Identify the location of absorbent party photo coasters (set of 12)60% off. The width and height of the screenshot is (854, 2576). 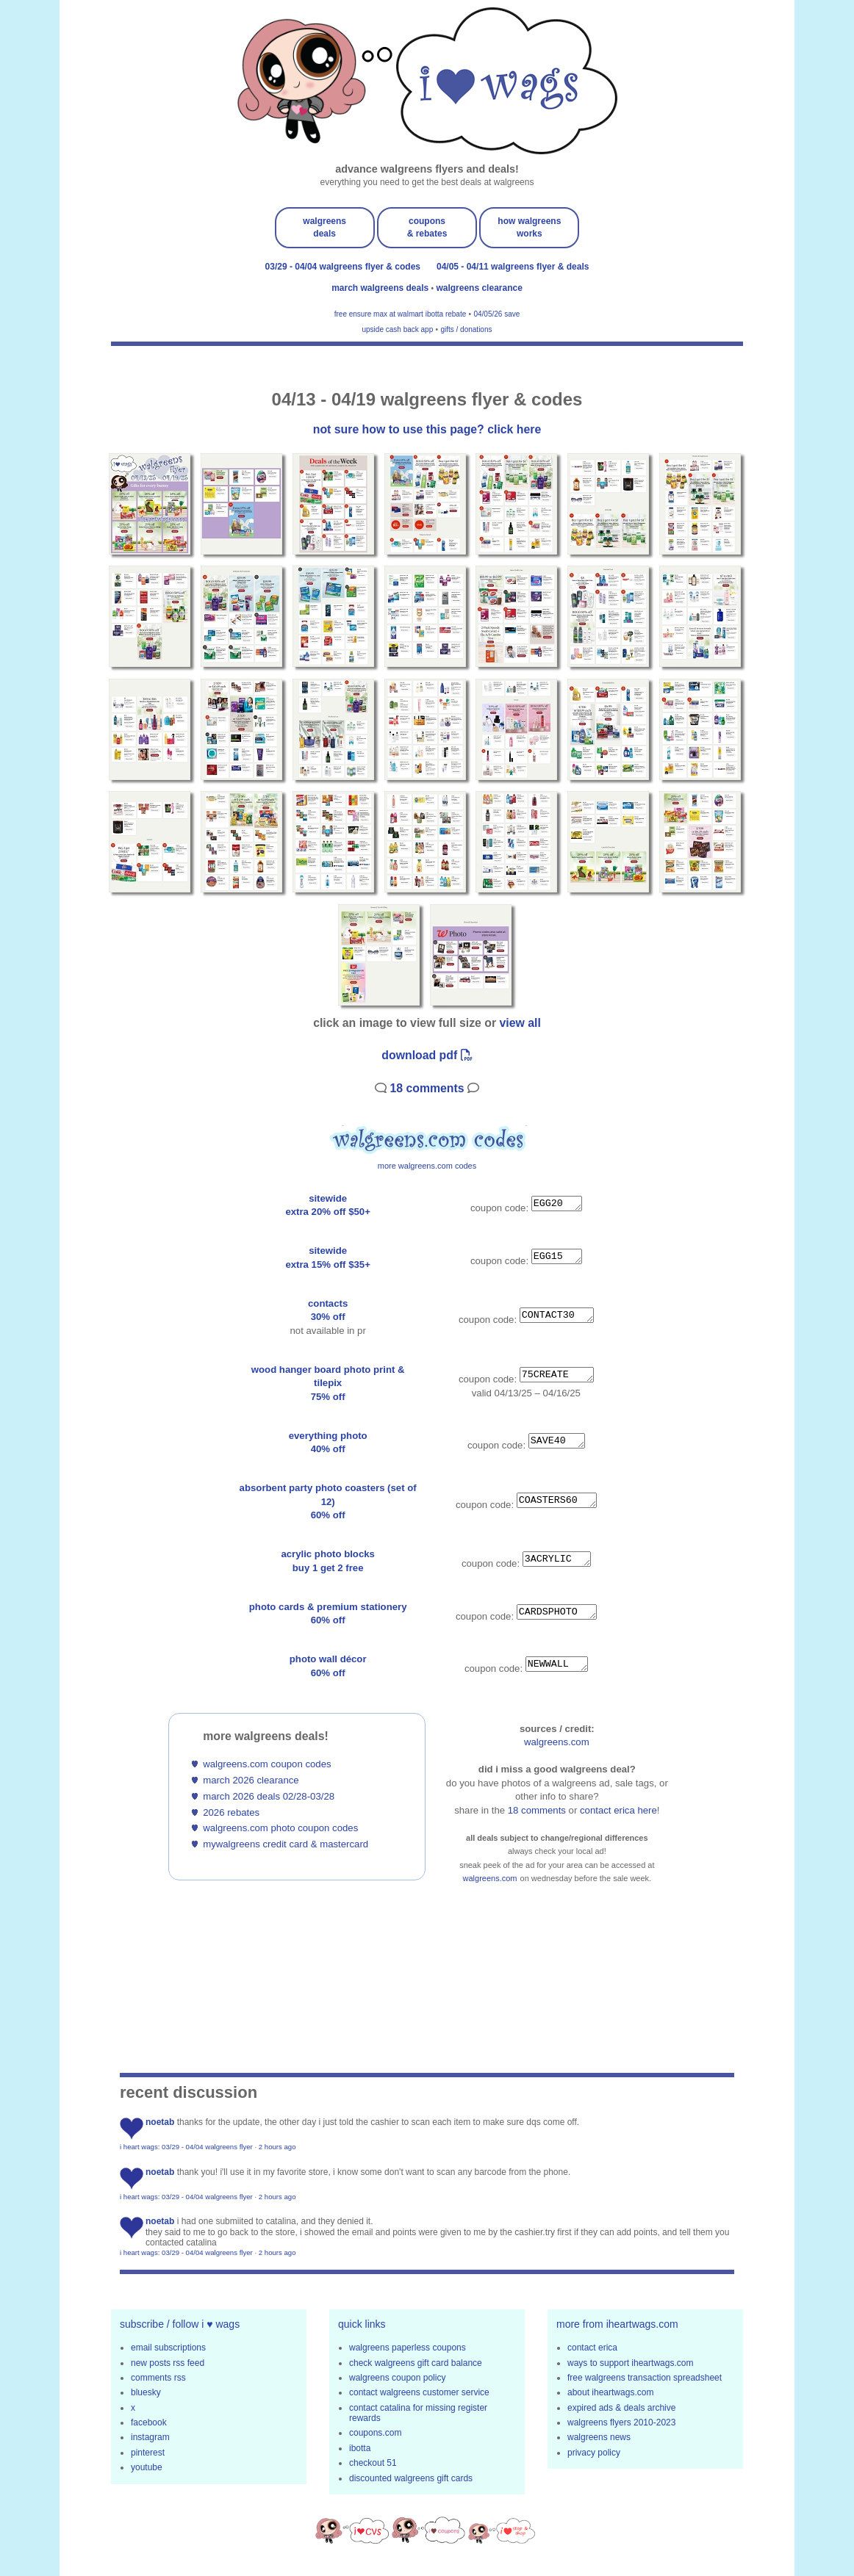
(328, 1501).